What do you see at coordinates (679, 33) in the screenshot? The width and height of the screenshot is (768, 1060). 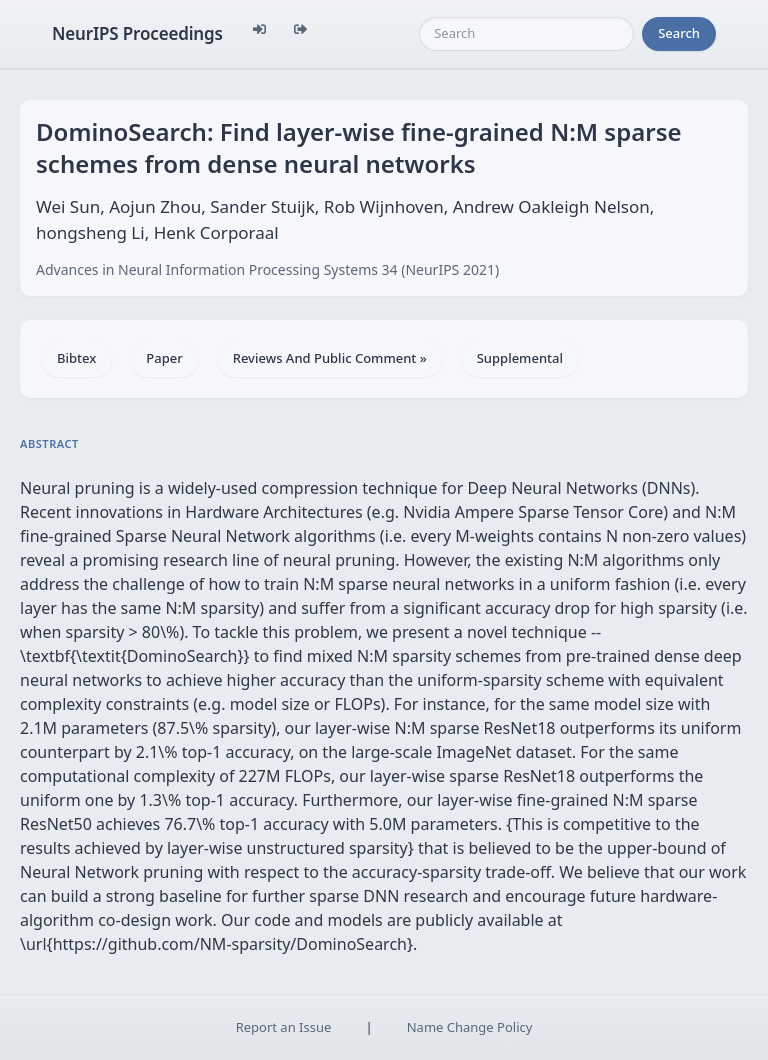 I see `Search` at bounding box center [679, 33].